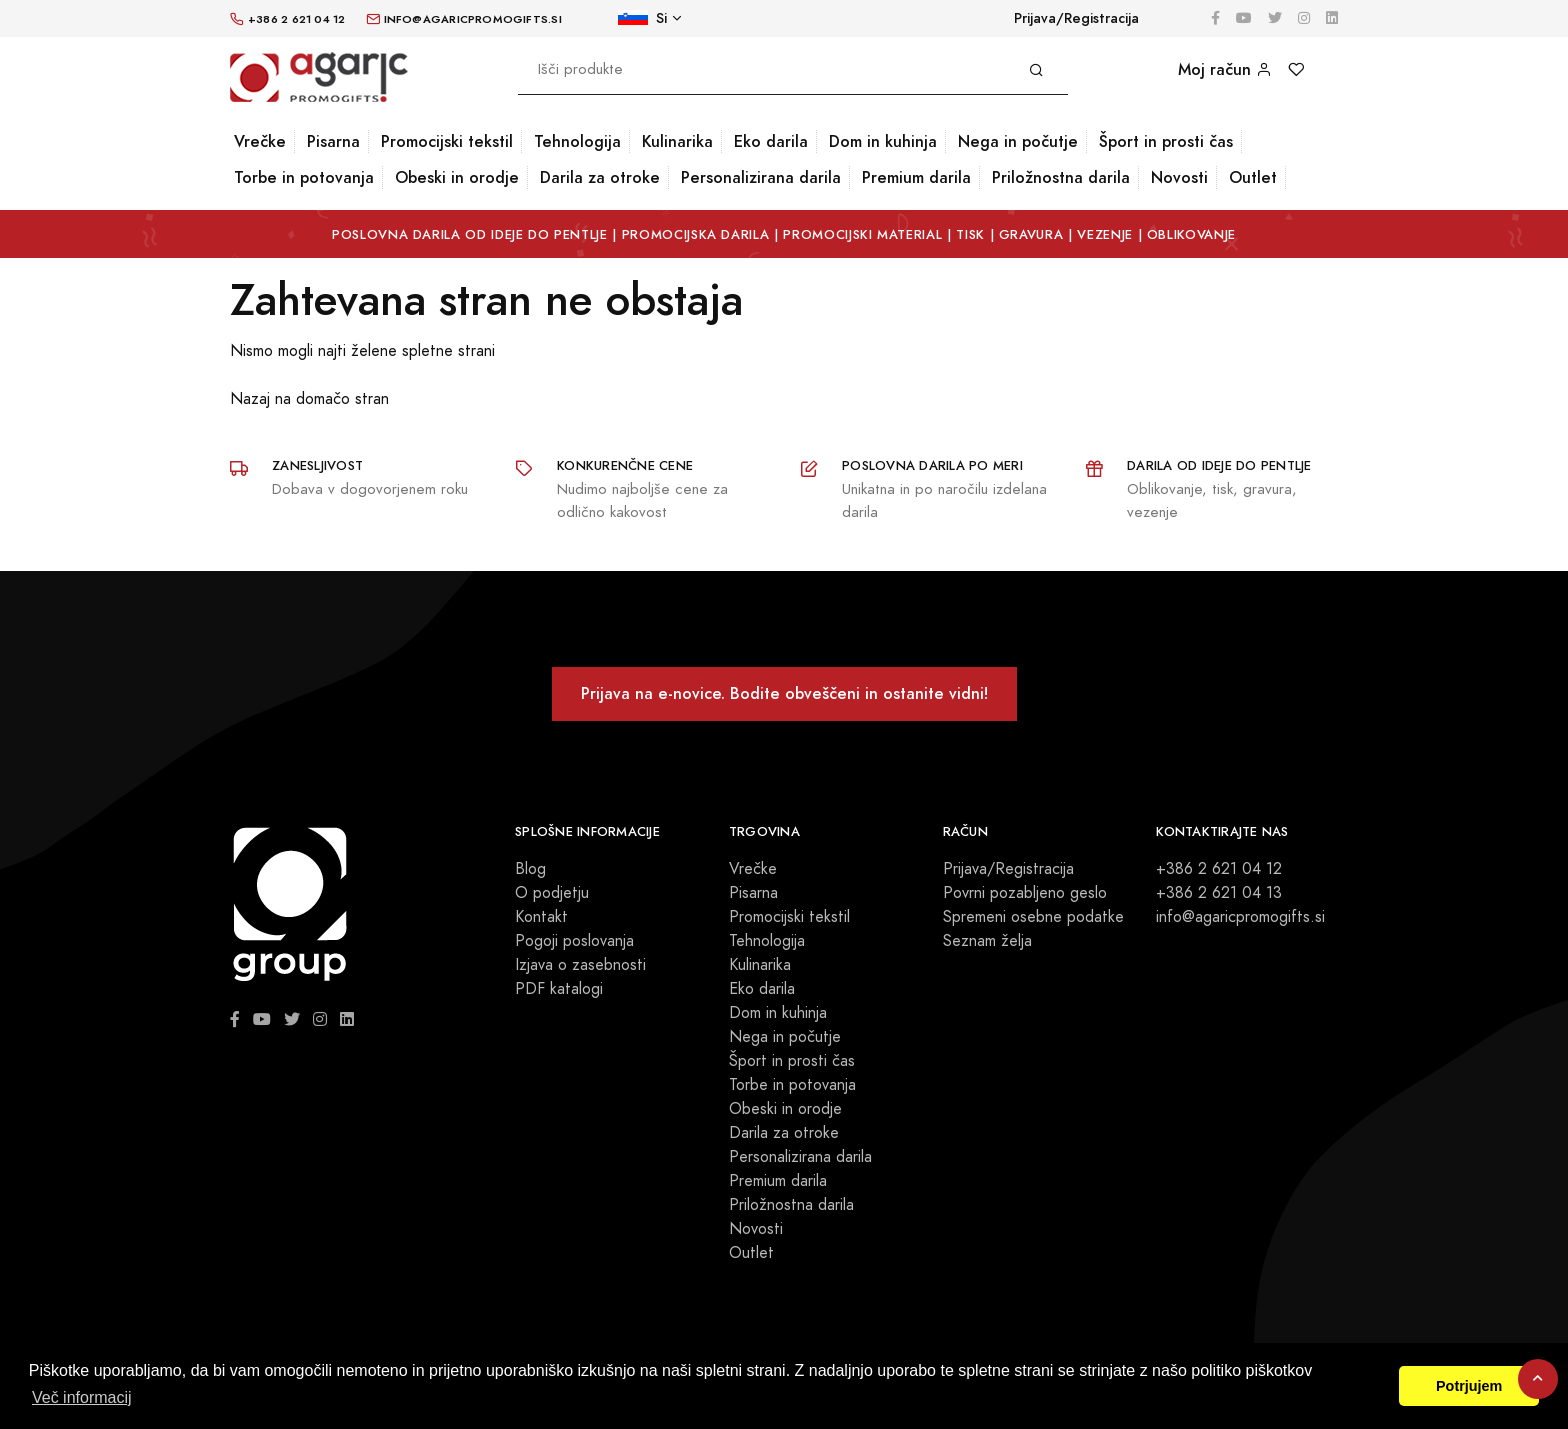  I want to click on Pogoji poslovanja, so click(574, 941).